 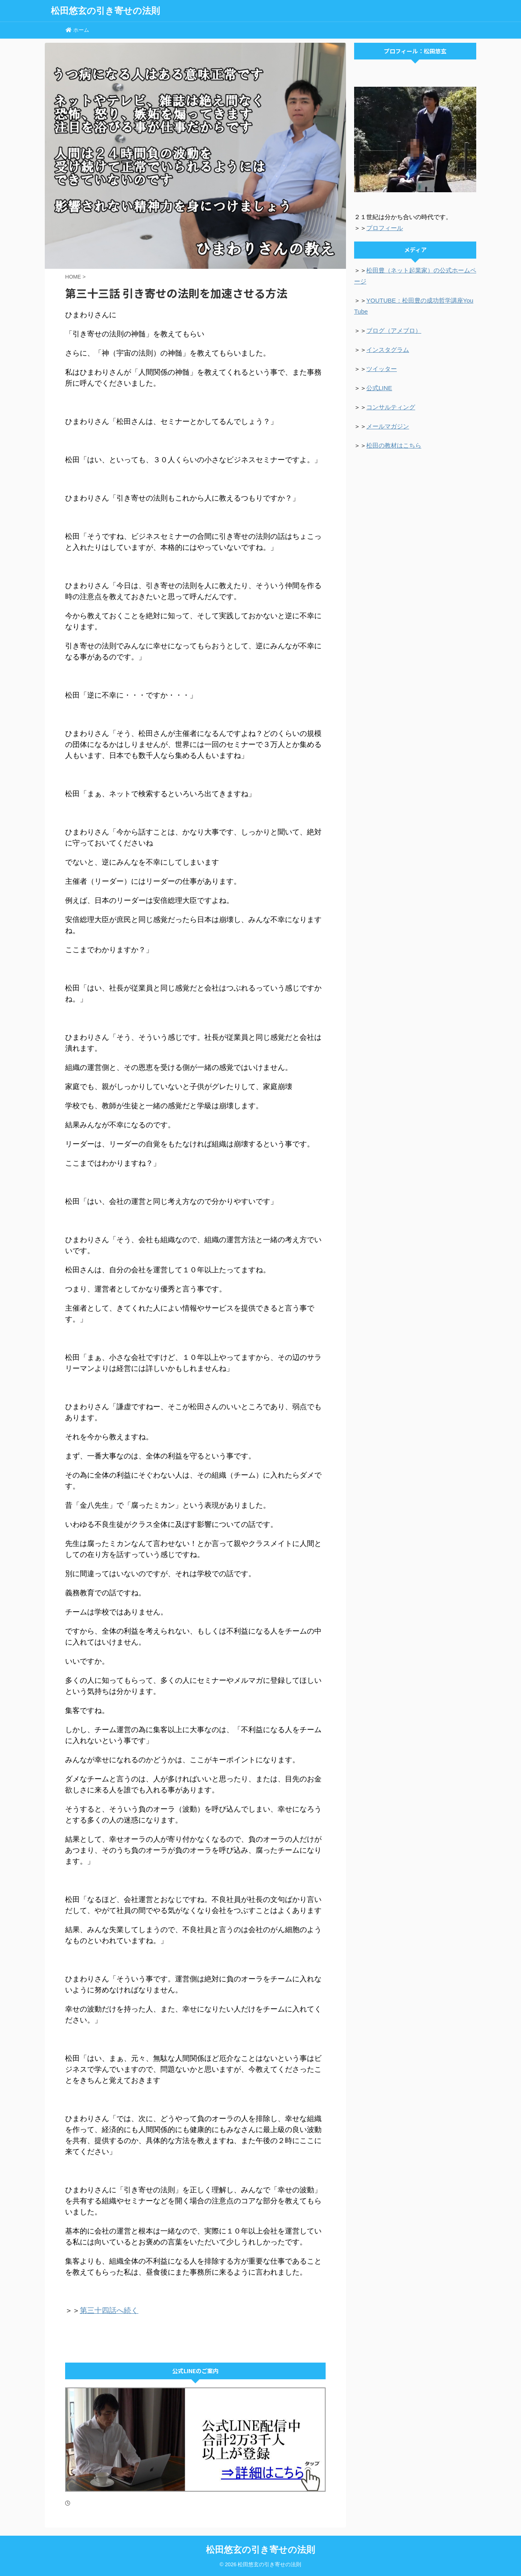 What do you see at coordinates (393, 445) in the screenshot?
I see `松田の教材はこちら` at bounding box center [393, 445].